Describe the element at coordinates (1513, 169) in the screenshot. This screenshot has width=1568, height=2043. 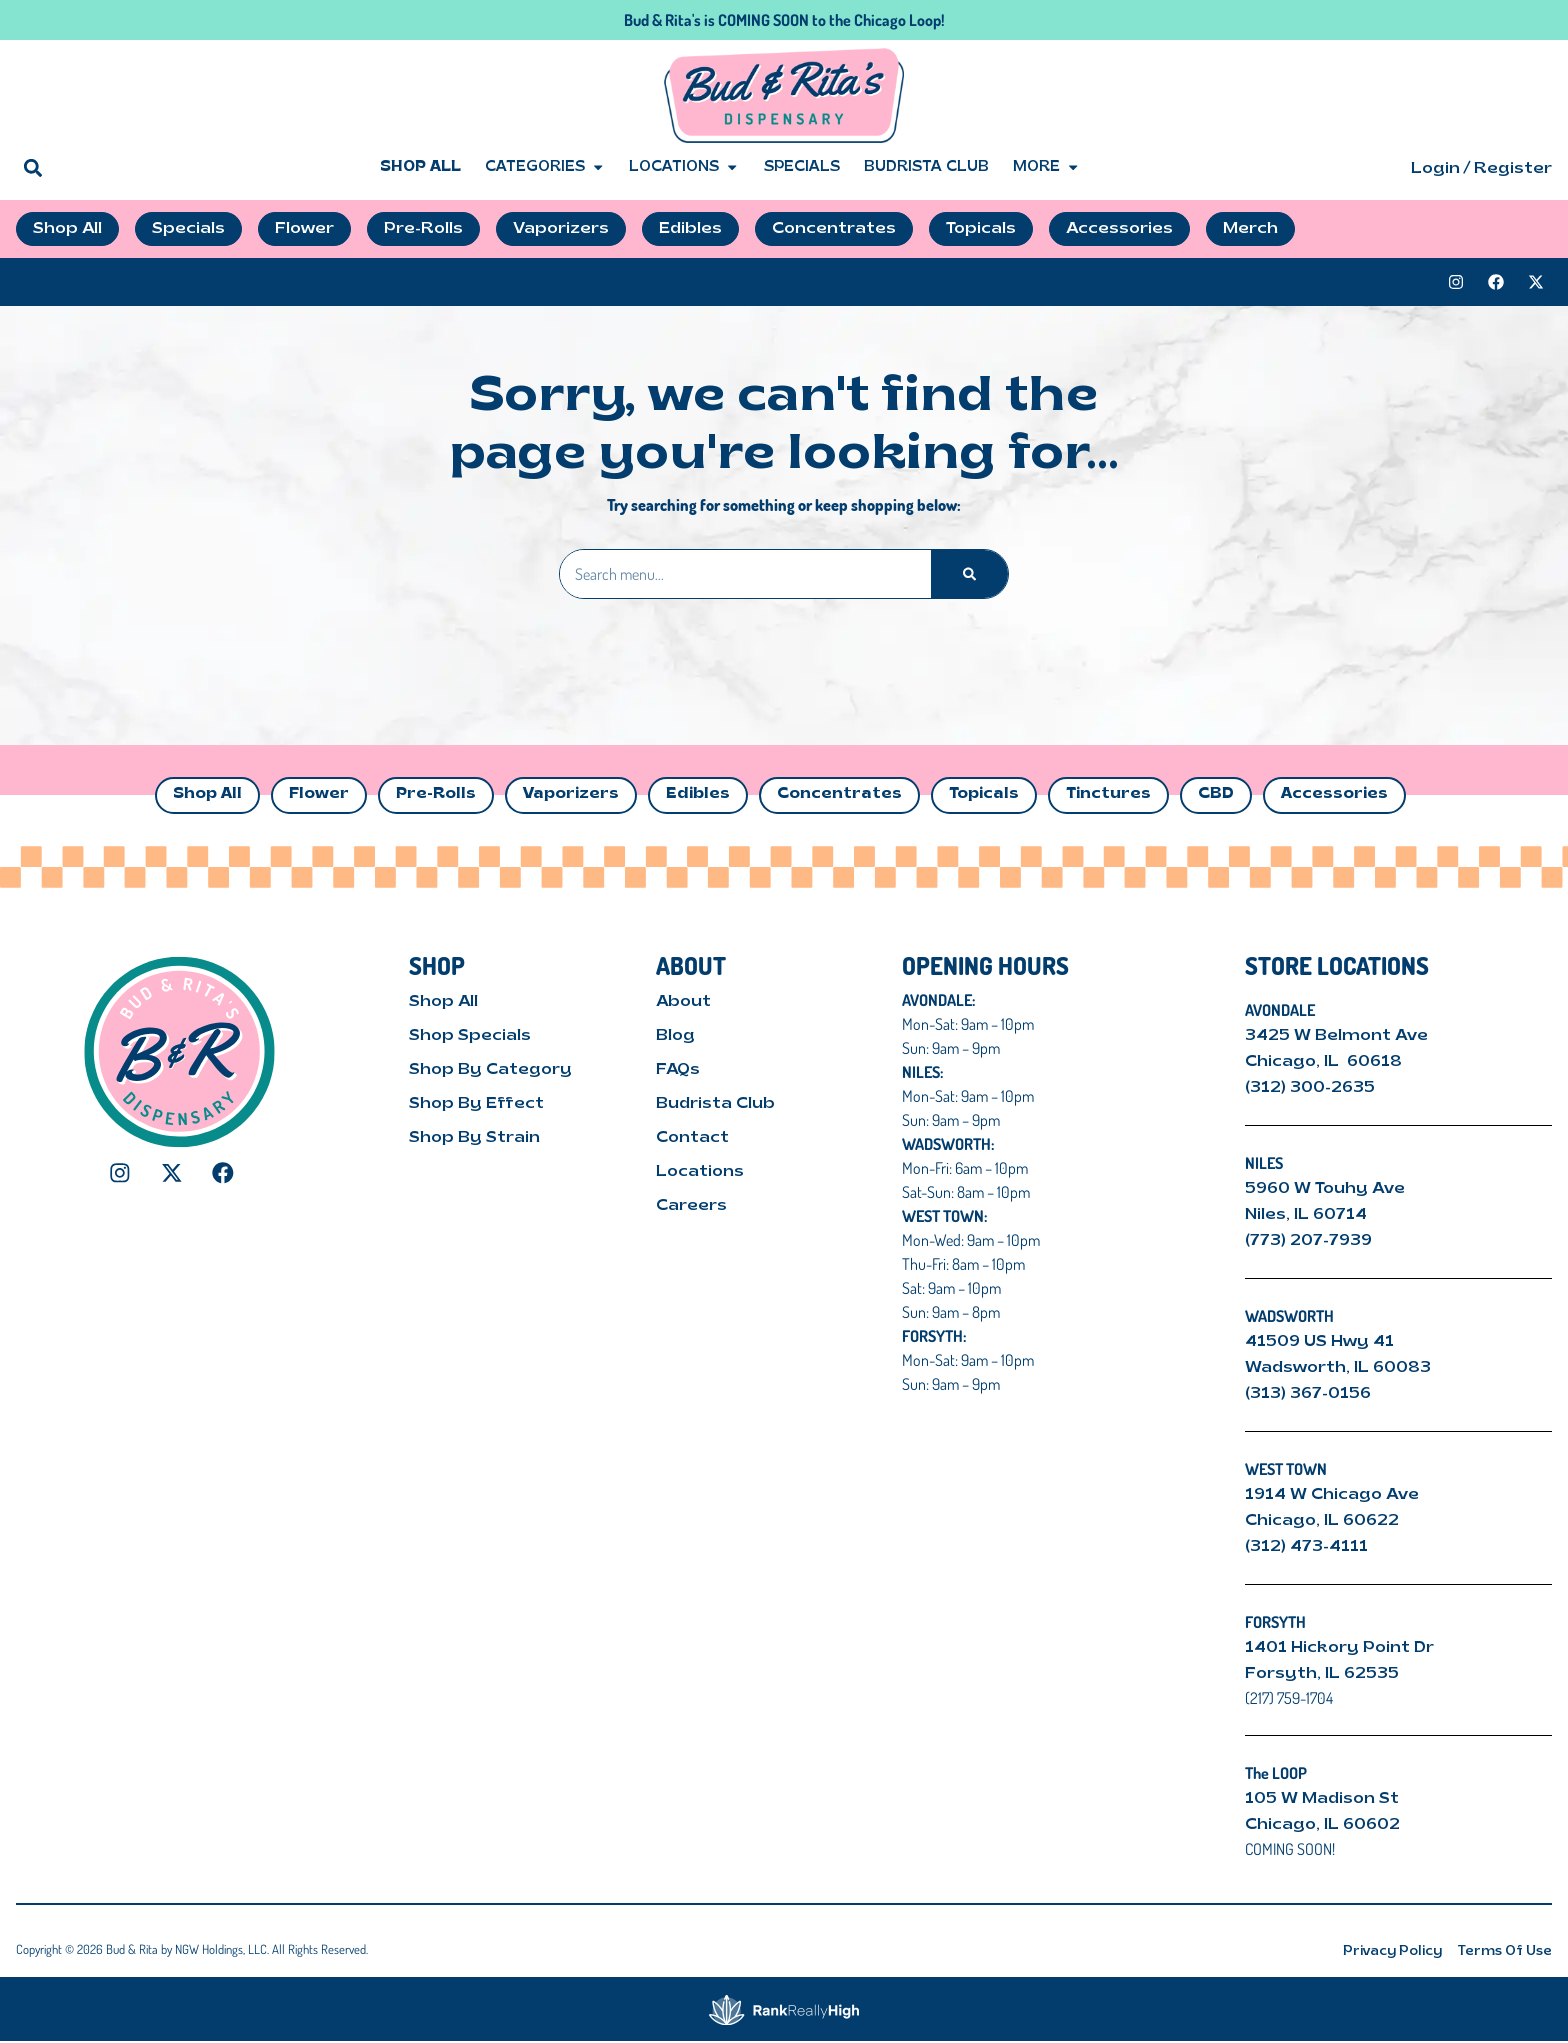
I see `Register` at that location.